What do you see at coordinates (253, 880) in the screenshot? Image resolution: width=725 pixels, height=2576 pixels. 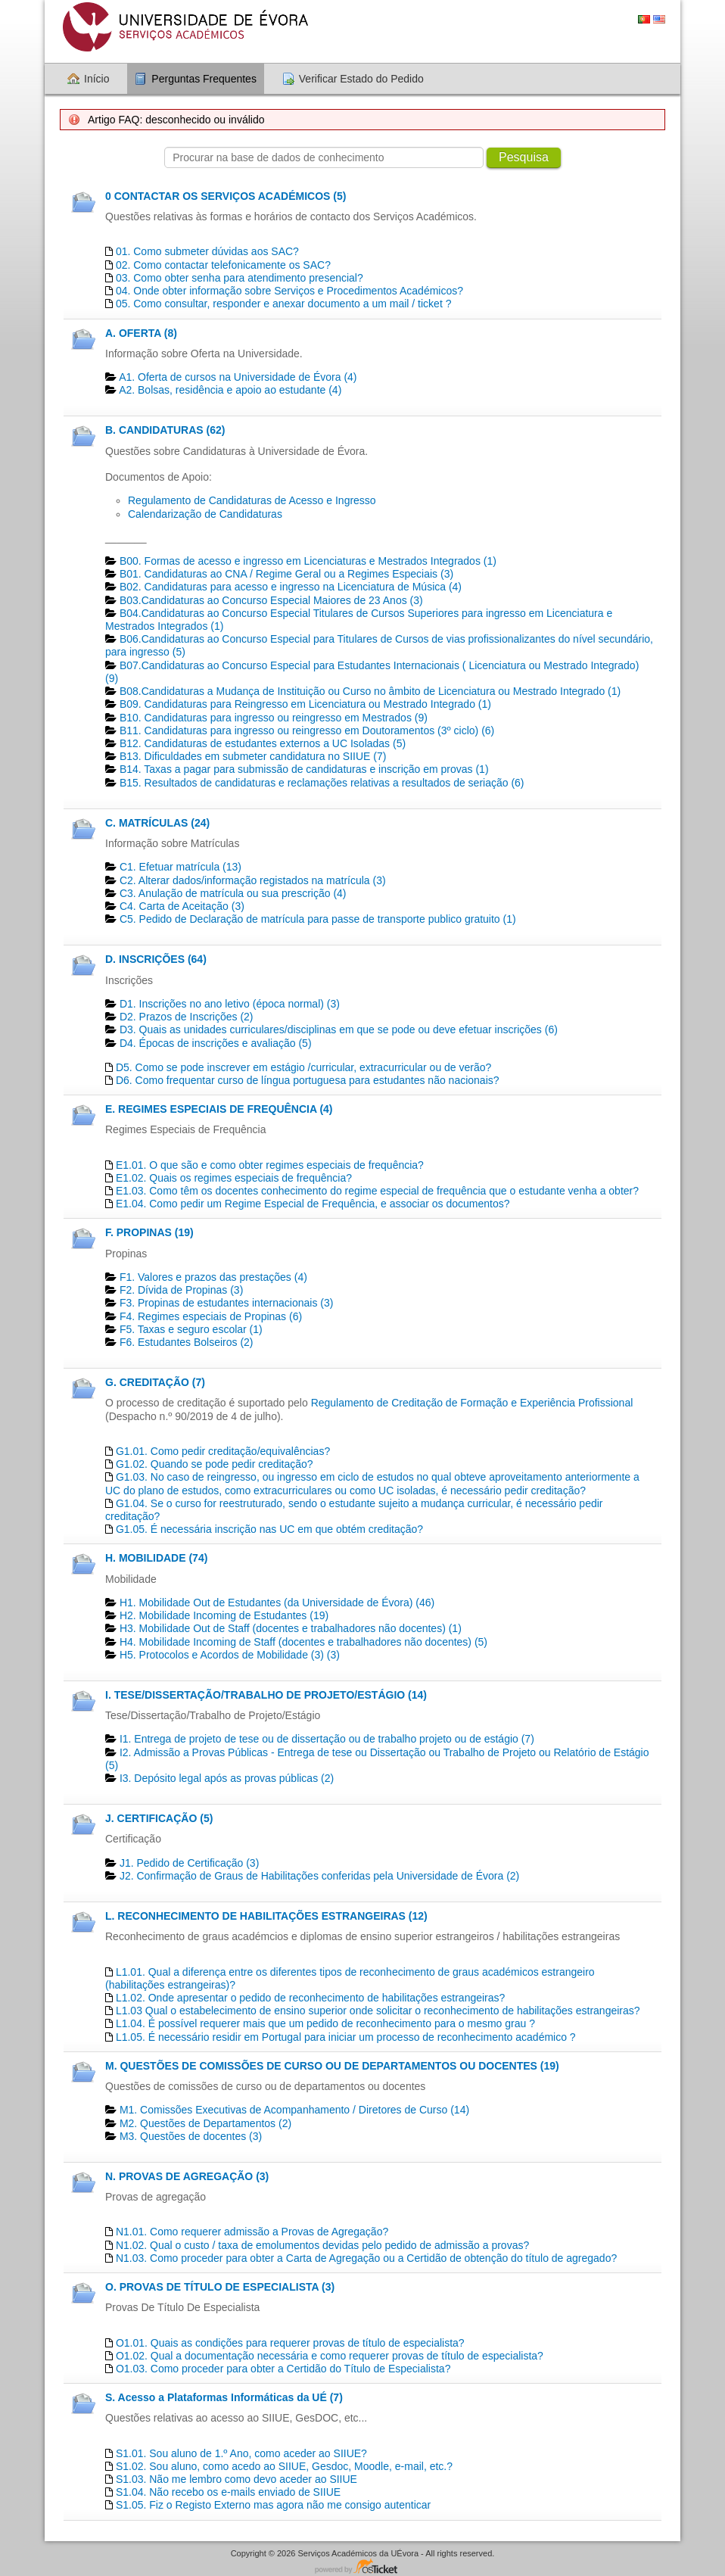 I see `C2. Alterar dados/informação registados na matrícula (3)` at bounding box center [253, 880].